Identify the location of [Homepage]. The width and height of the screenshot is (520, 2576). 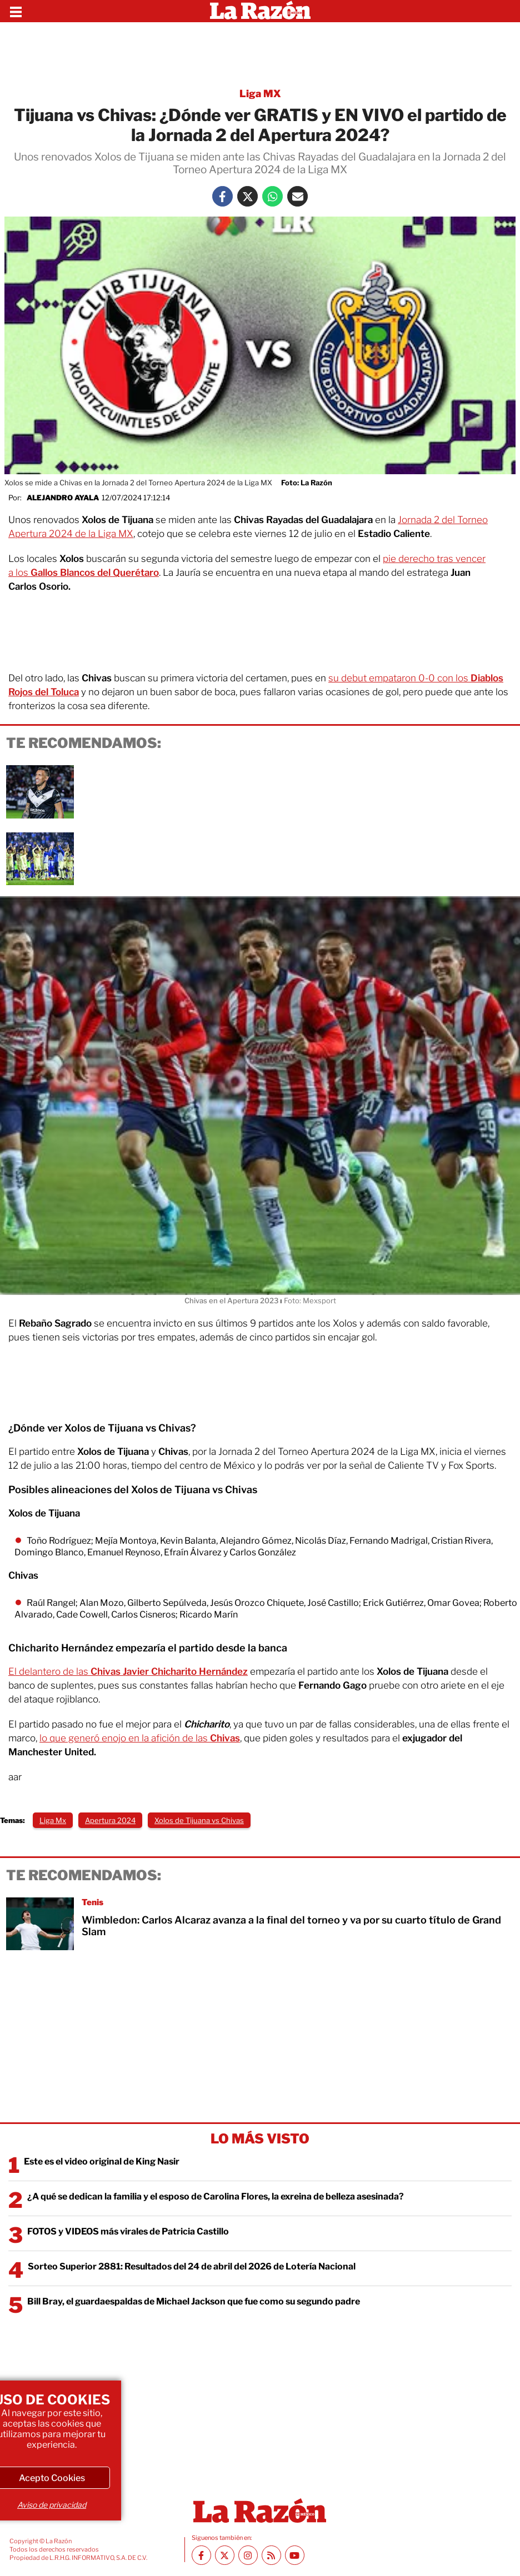
(260, 11).